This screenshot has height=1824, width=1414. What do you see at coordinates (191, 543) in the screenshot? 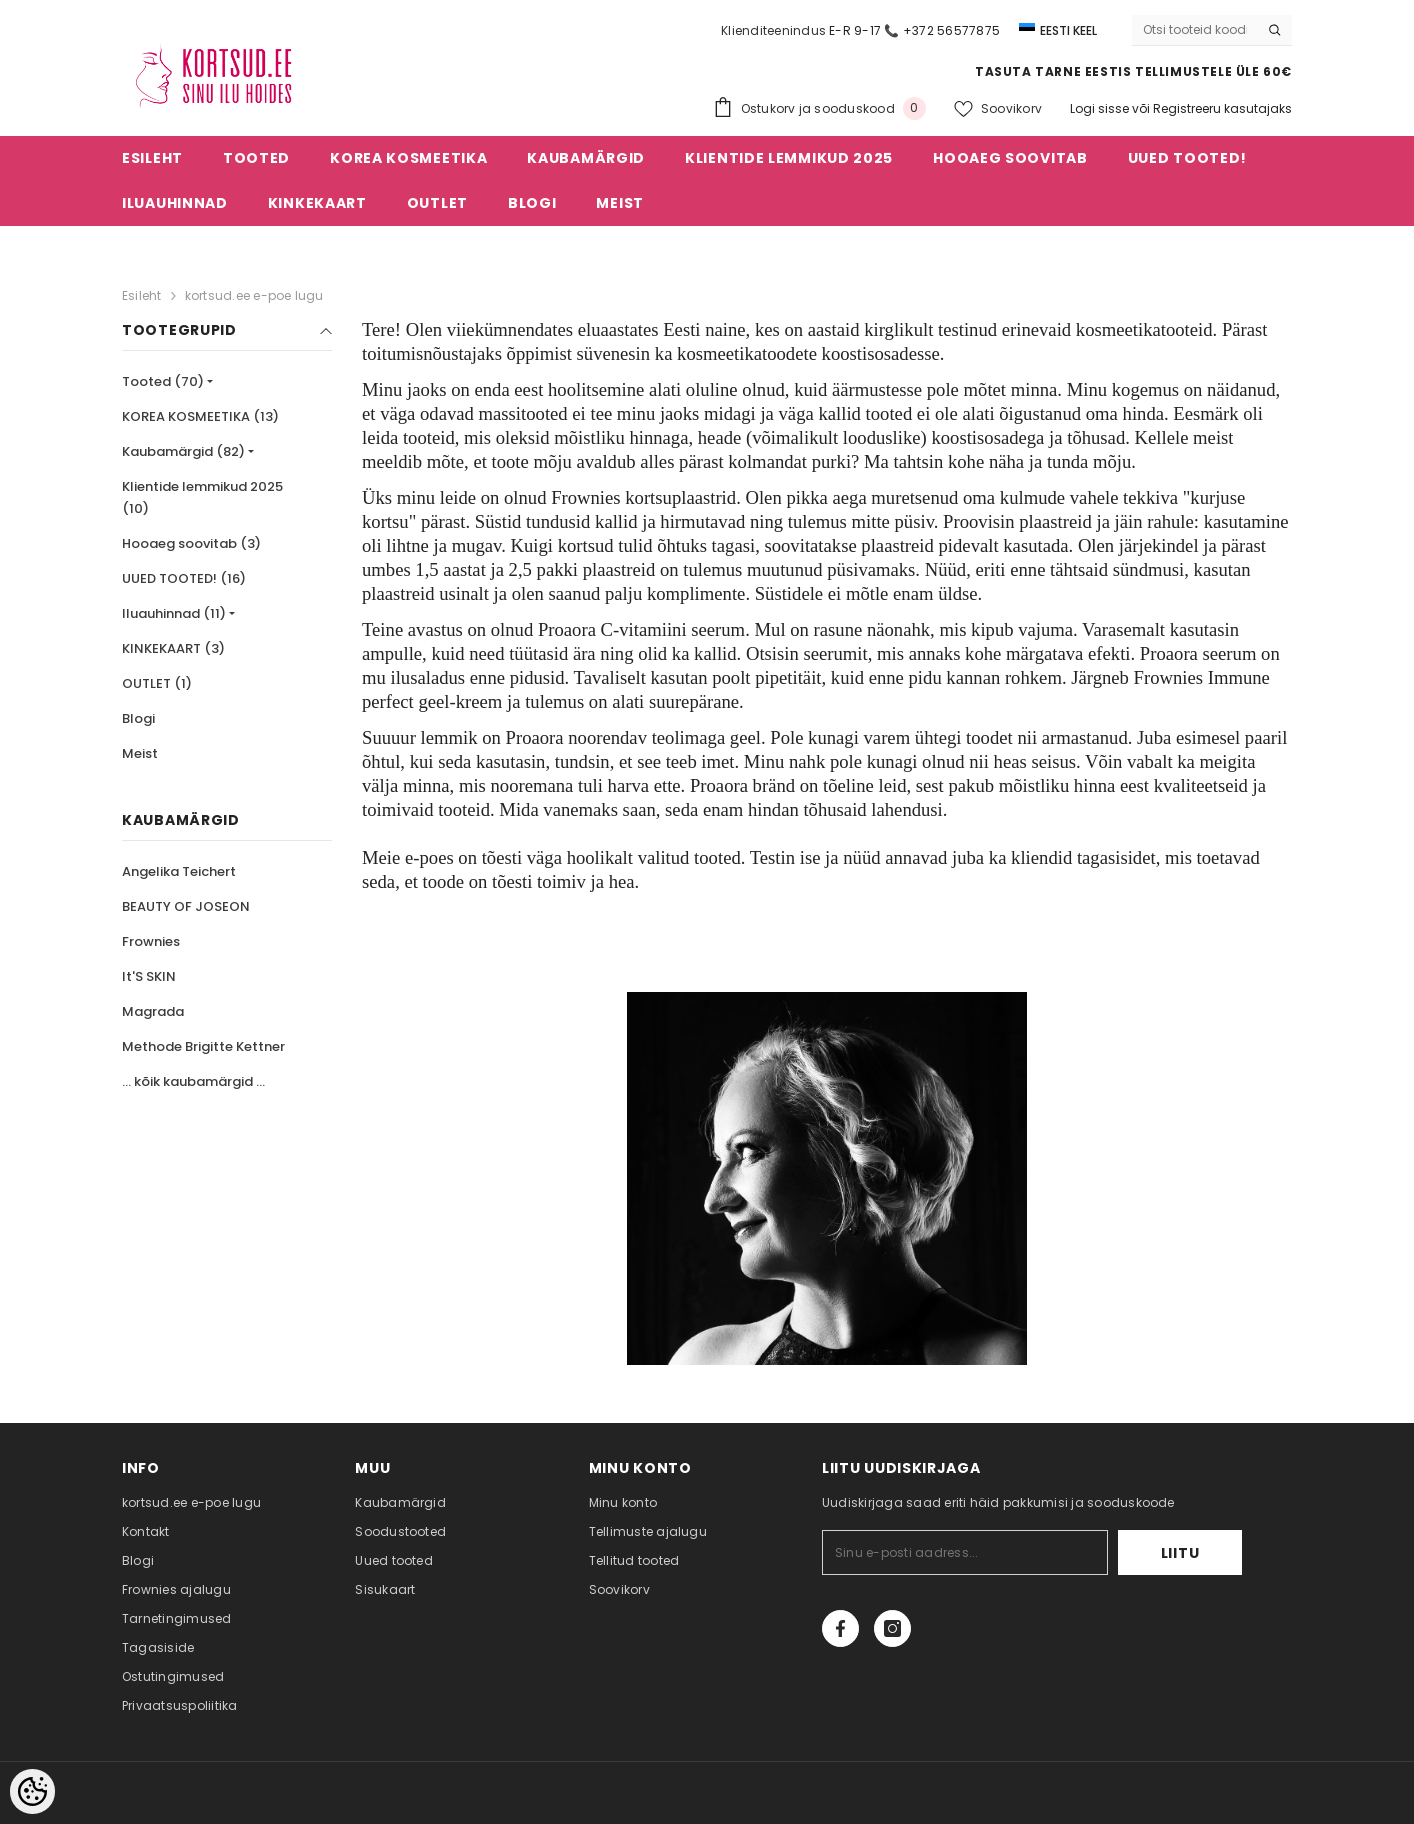
I see `Hooaeg soovitab (3)` at bounding box center [191, 543].